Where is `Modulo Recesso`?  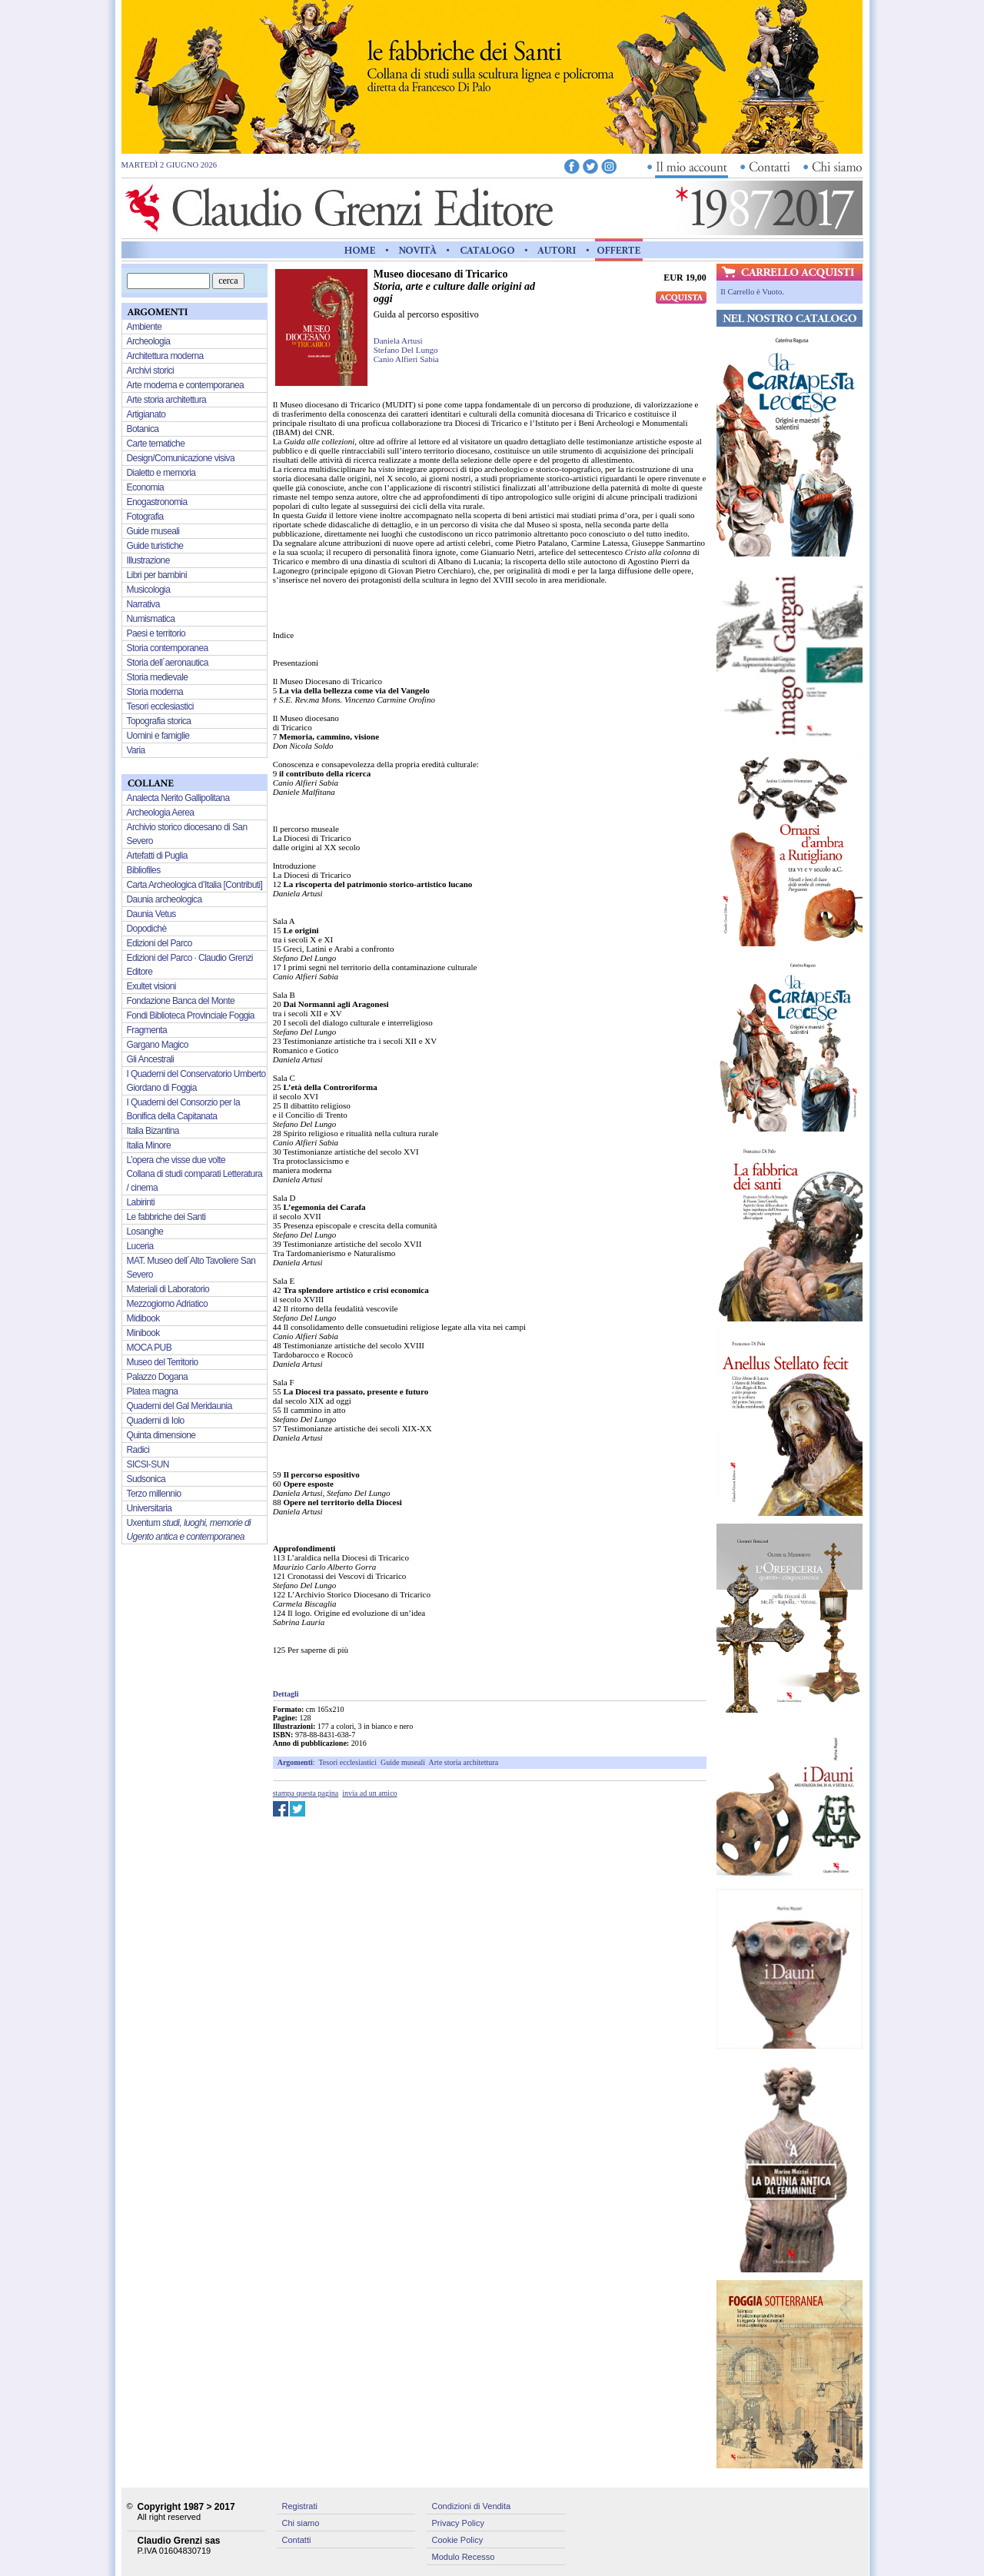 Modulo Recesso is located at coordinates (463, 2556).